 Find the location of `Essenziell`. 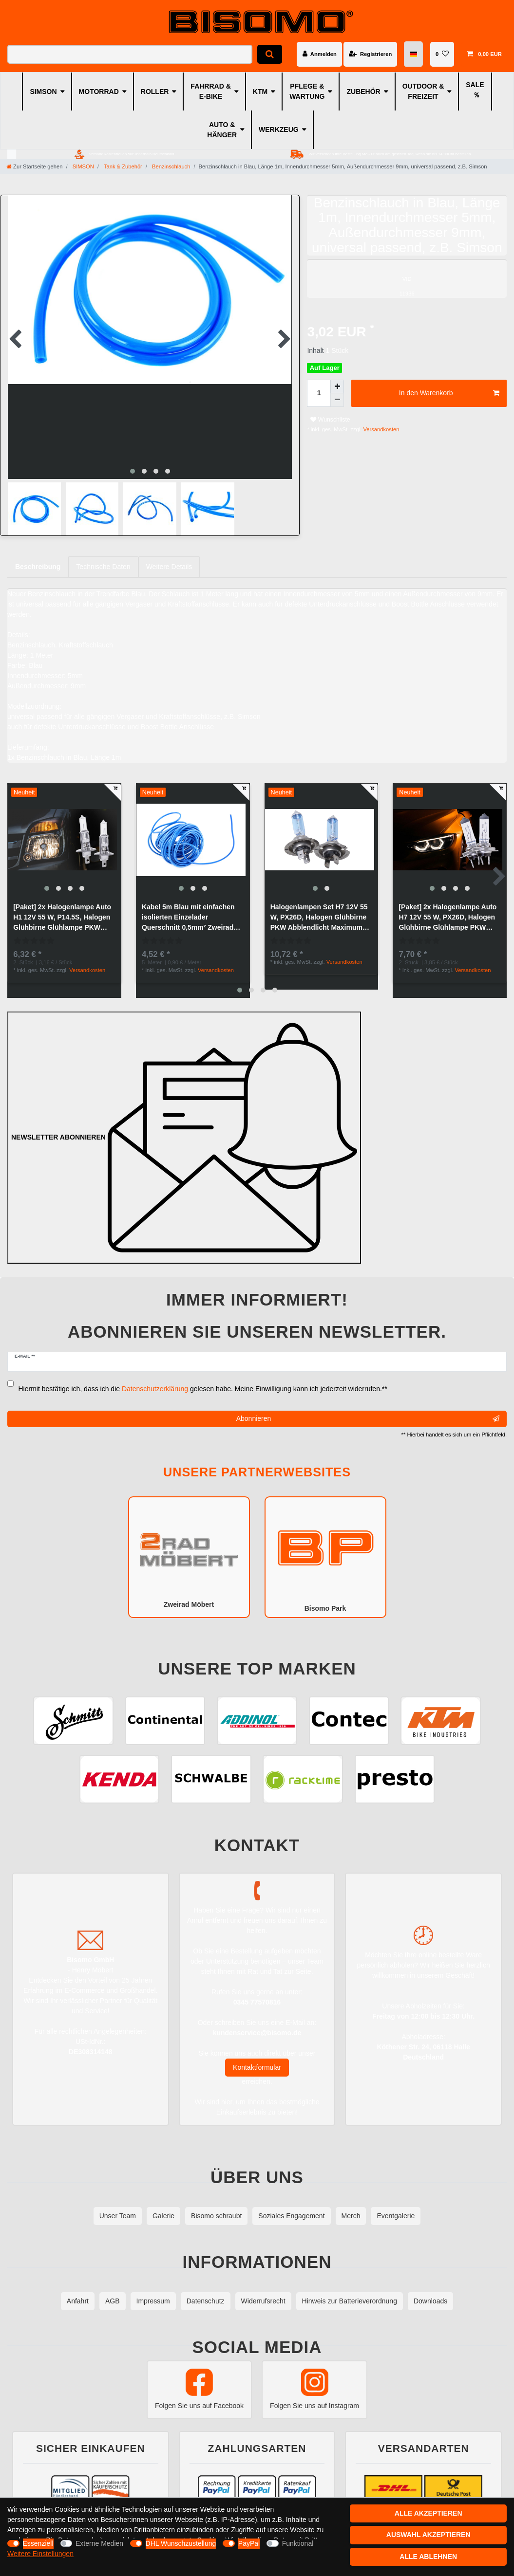

Essenziell is located at coordinates (38, 2543).